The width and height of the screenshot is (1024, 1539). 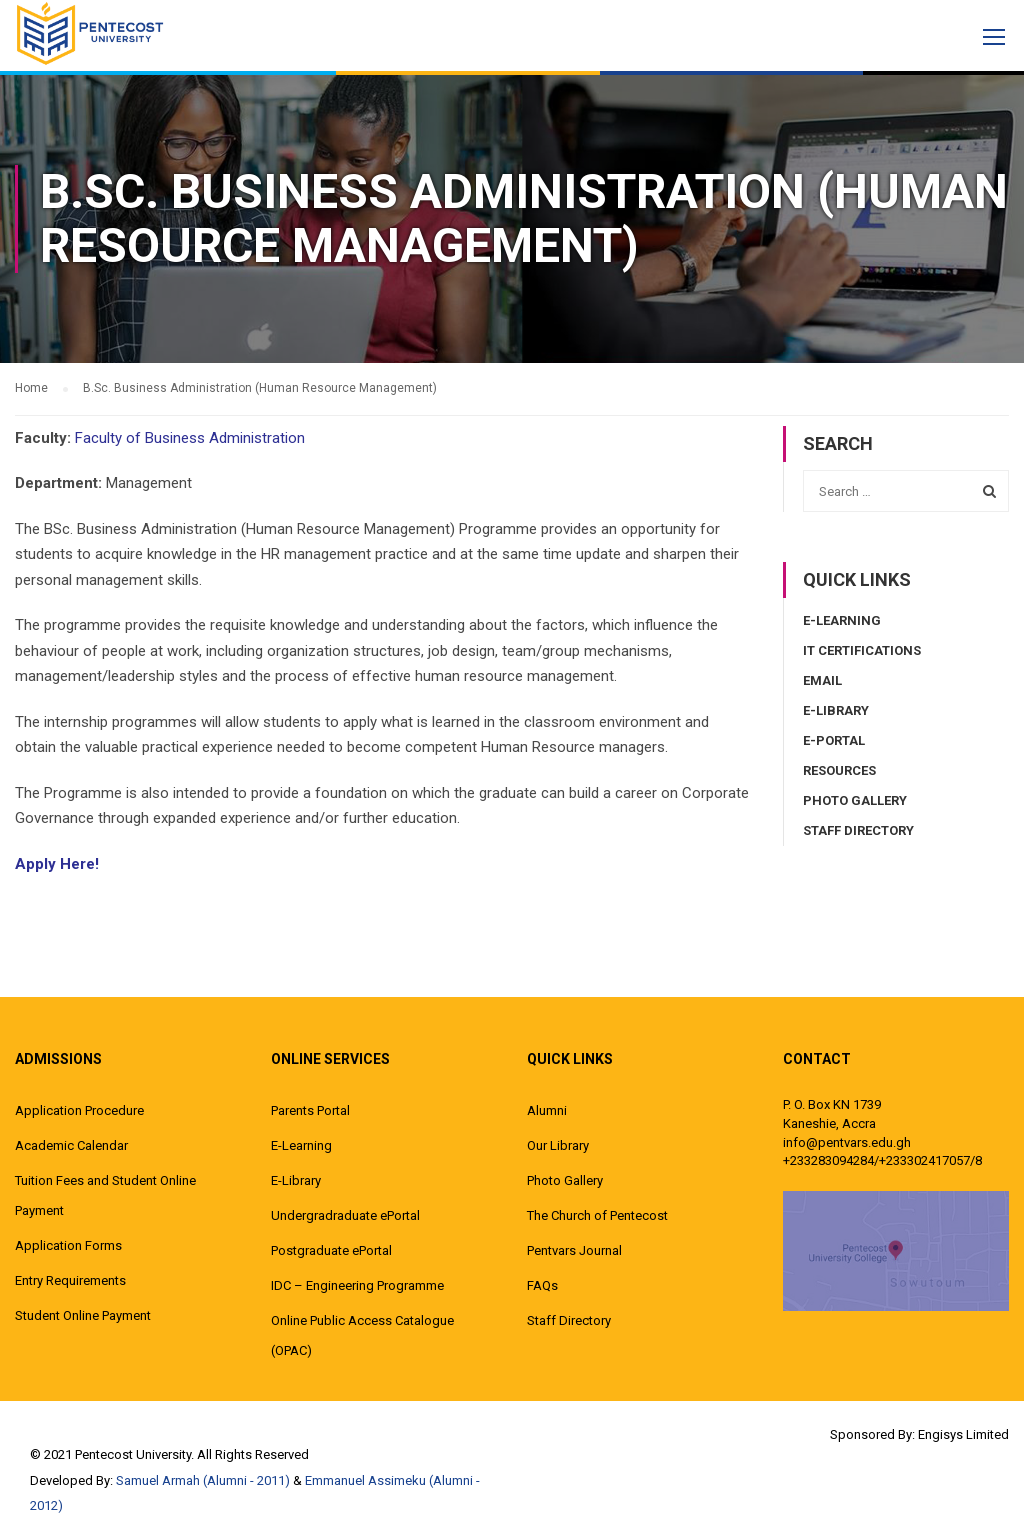 What do you see at coordinates (71, 1145) in the screenshot?
I see `Academic Calendar` at bounding box center [71, 1145].